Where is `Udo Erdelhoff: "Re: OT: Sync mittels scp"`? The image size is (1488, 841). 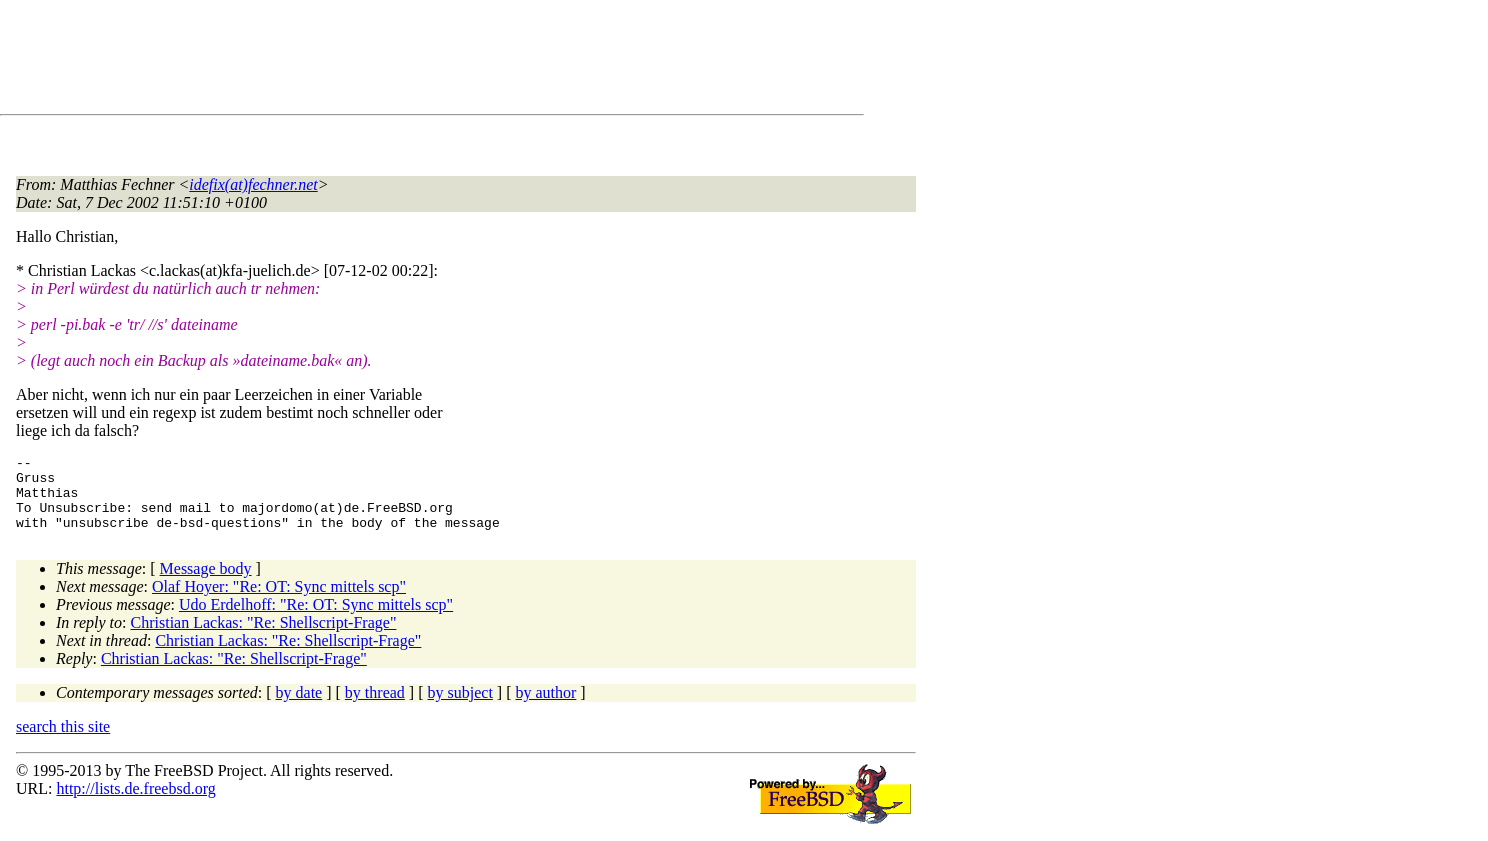 Udo Erdelhoff: "Re: OT: Sync mittels scp" is located at coordinates (316, 619).